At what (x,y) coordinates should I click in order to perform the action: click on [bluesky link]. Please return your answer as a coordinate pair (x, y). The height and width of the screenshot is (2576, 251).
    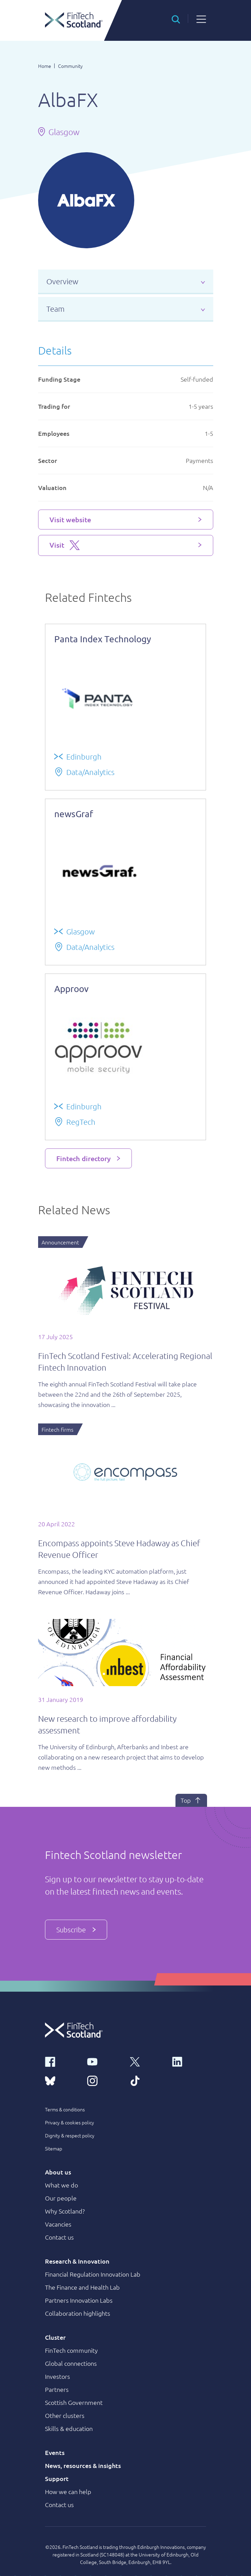
    Looking at the image, I should click on (62, 2080).